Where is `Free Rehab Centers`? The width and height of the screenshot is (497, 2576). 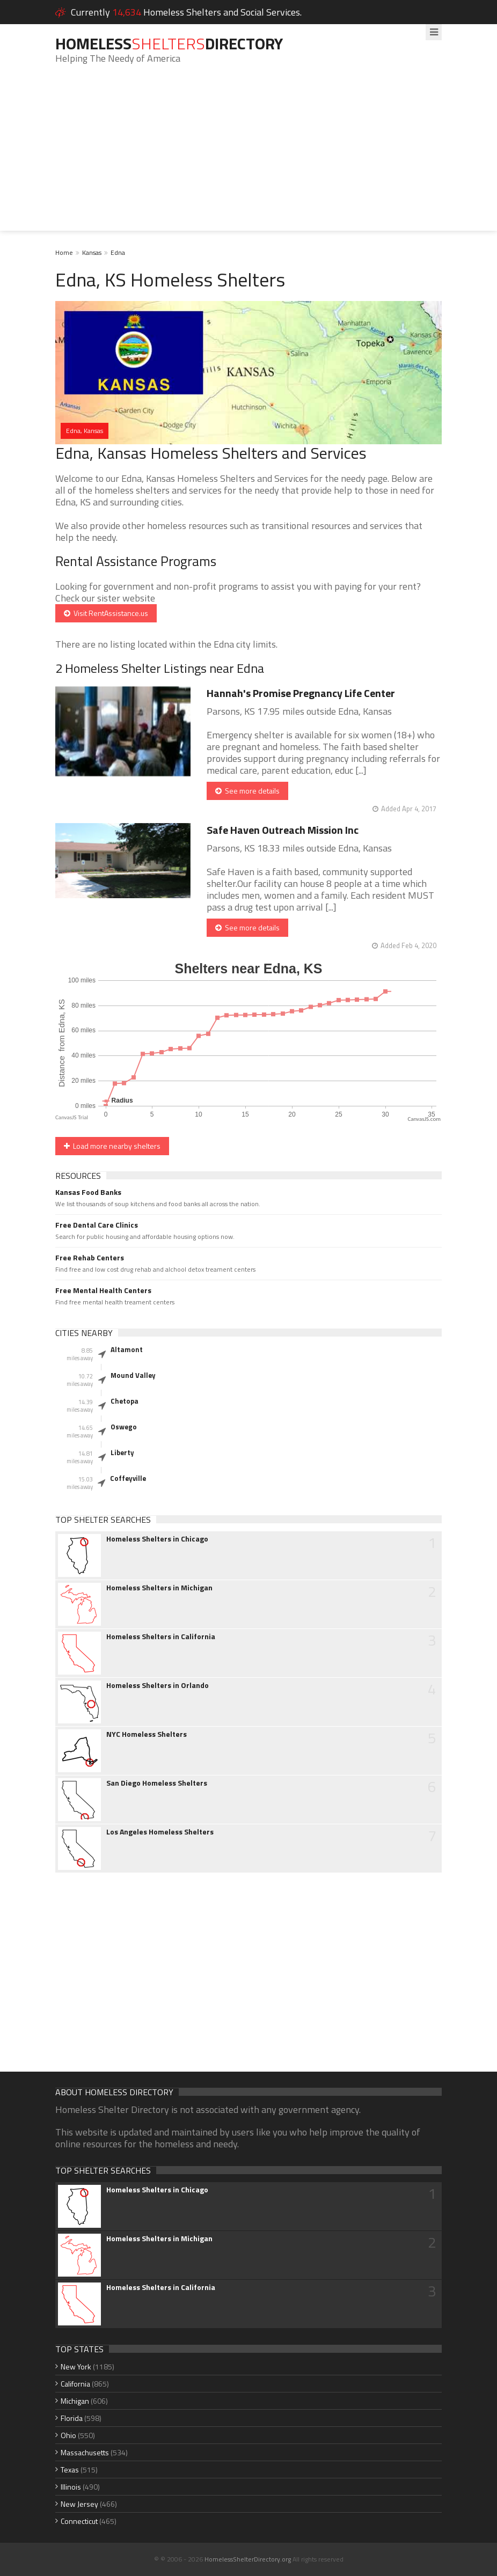
Free Rehab Centers is located at coordinates (89, 1258).